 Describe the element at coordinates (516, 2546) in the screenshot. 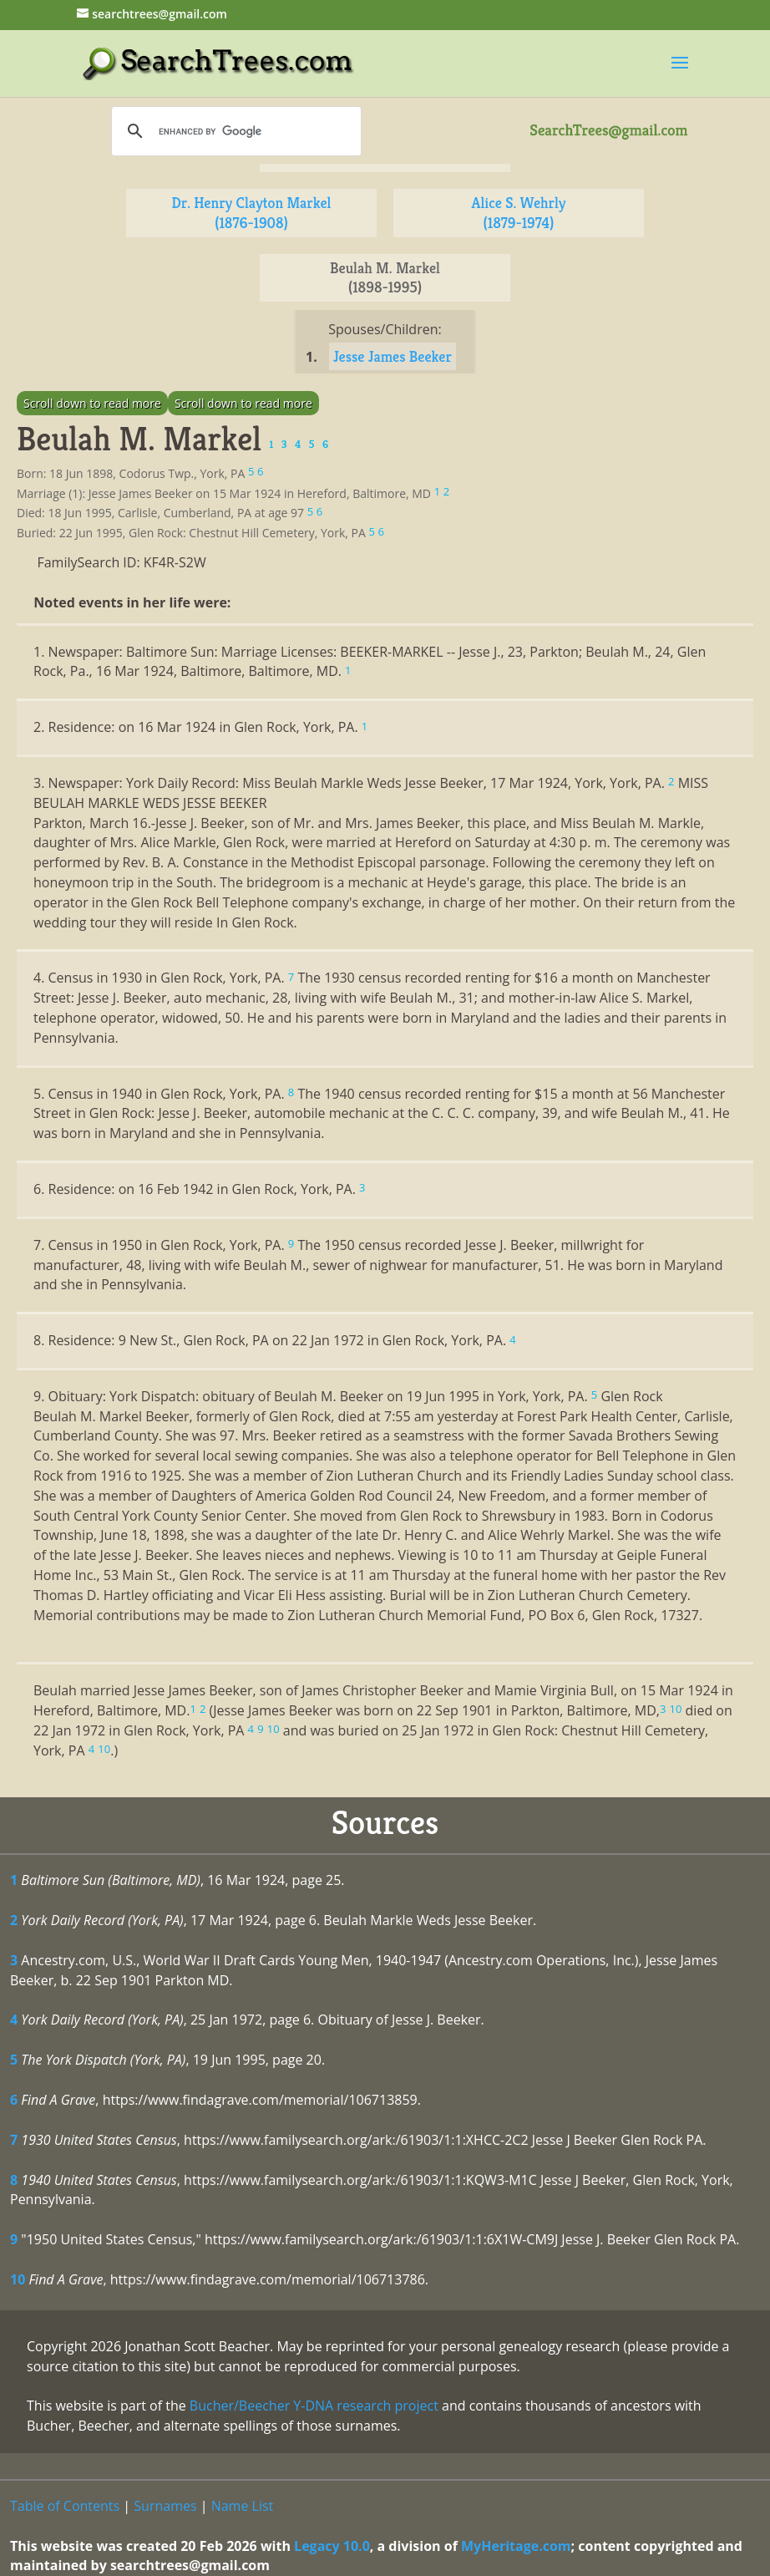

I see `MyHeritage.com` at that location.